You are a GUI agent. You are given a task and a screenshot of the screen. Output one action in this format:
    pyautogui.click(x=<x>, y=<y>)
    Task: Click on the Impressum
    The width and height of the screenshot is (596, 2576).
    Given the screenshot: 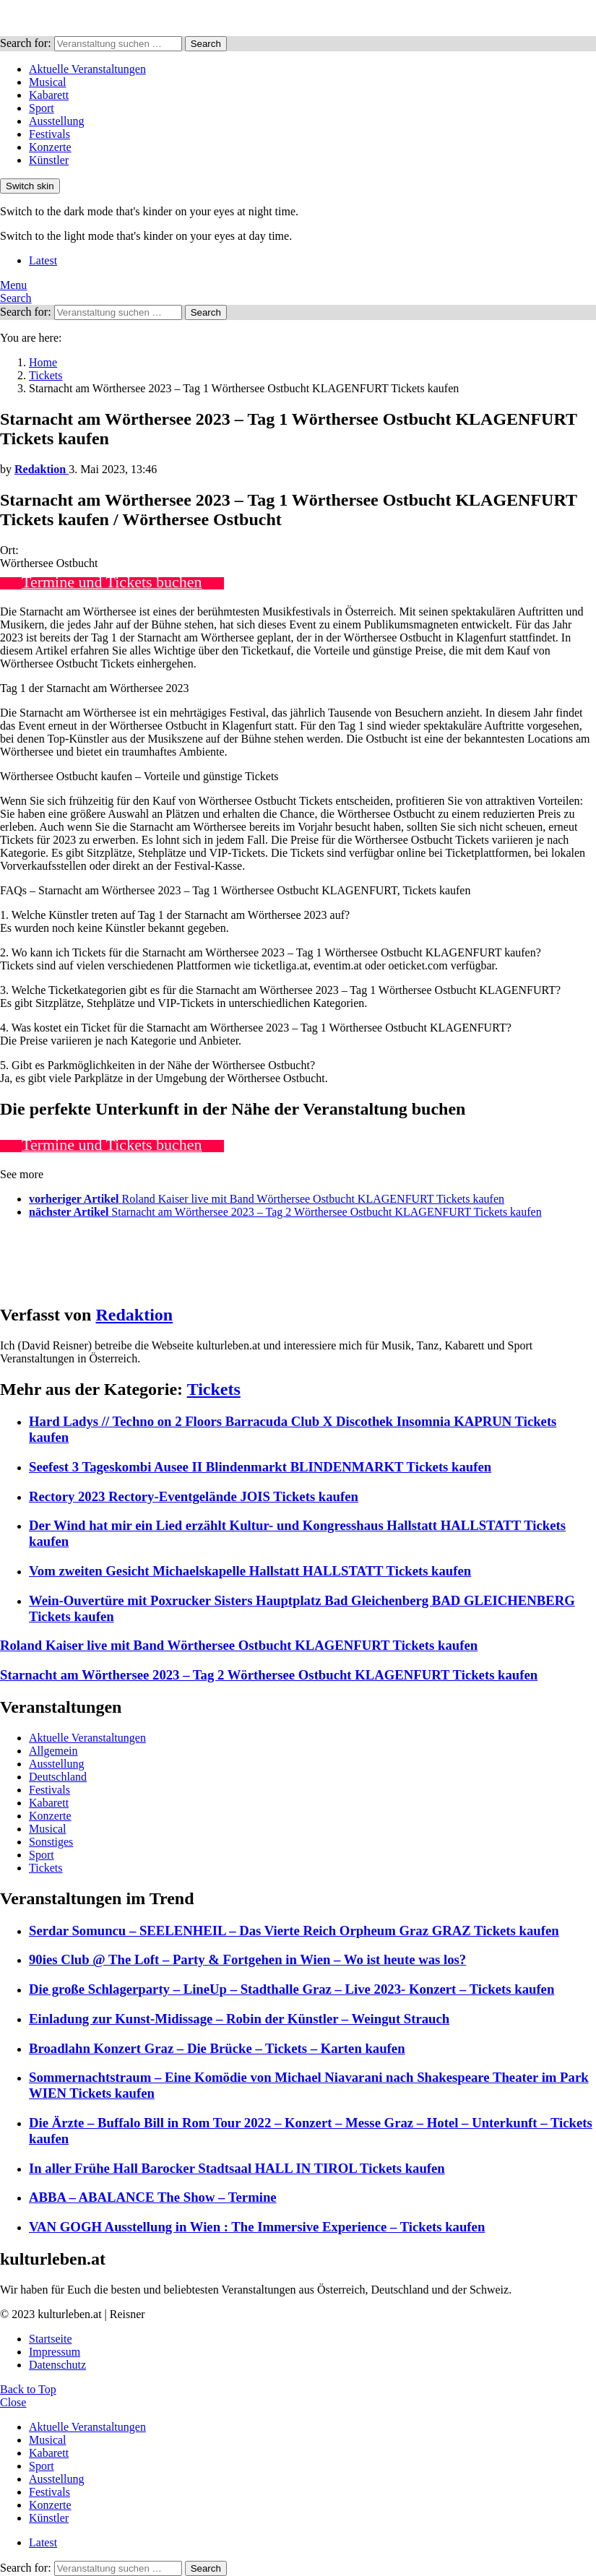 What is the action you would take?
    pyautogui.click(x=54, y=2352)
    